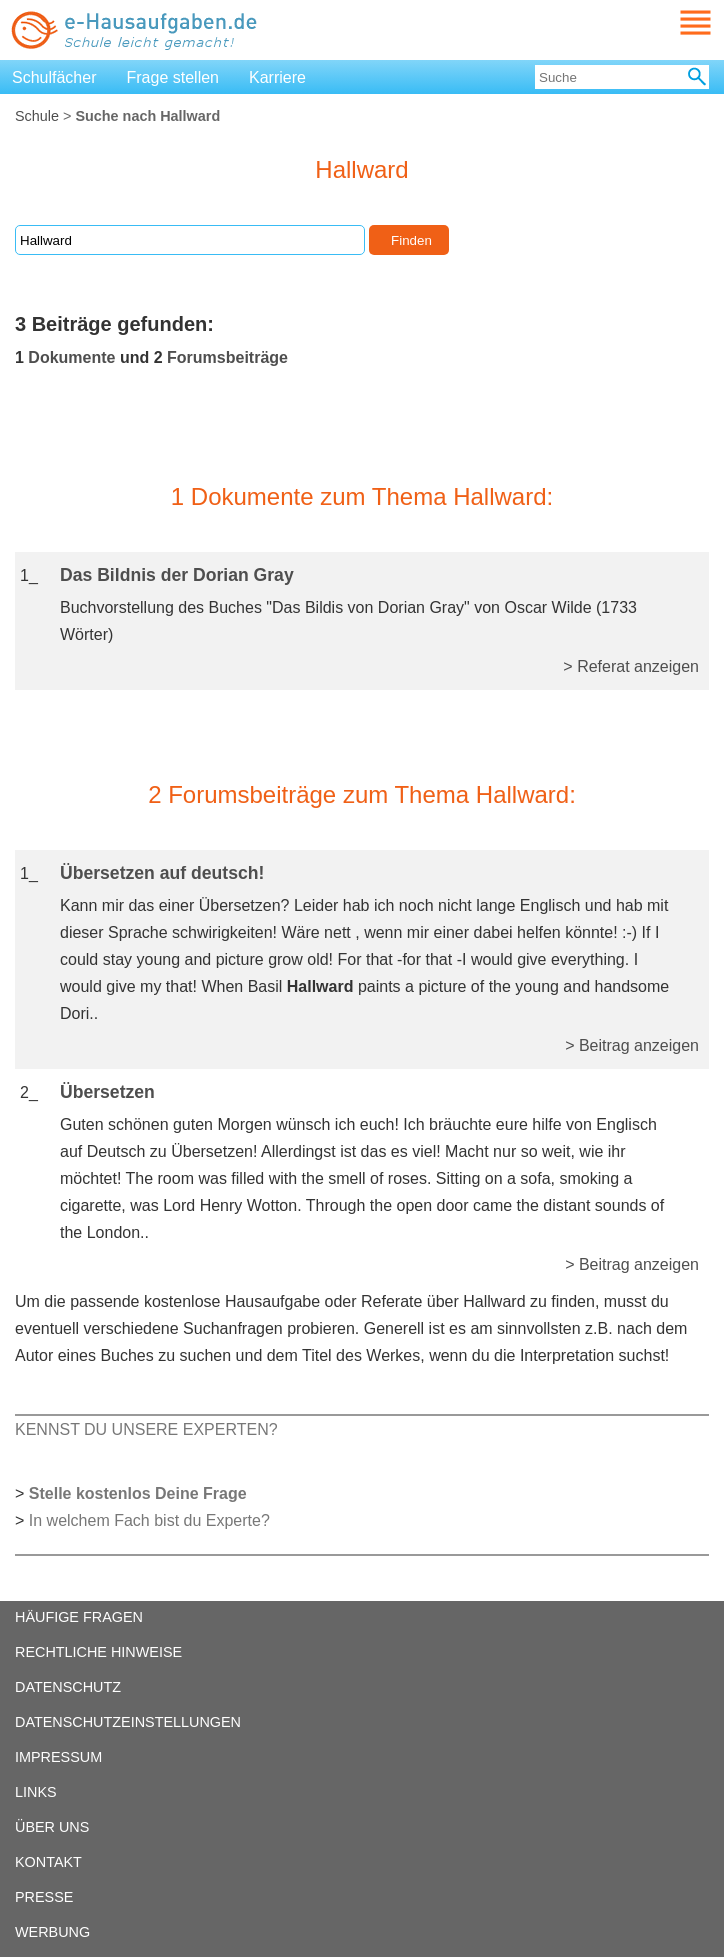 This screenshot has width=724, height=1957. What do you see at coordinates (173, 77) in the screenshot?
I see `Frage stellen` at bounding box center [173, 77].